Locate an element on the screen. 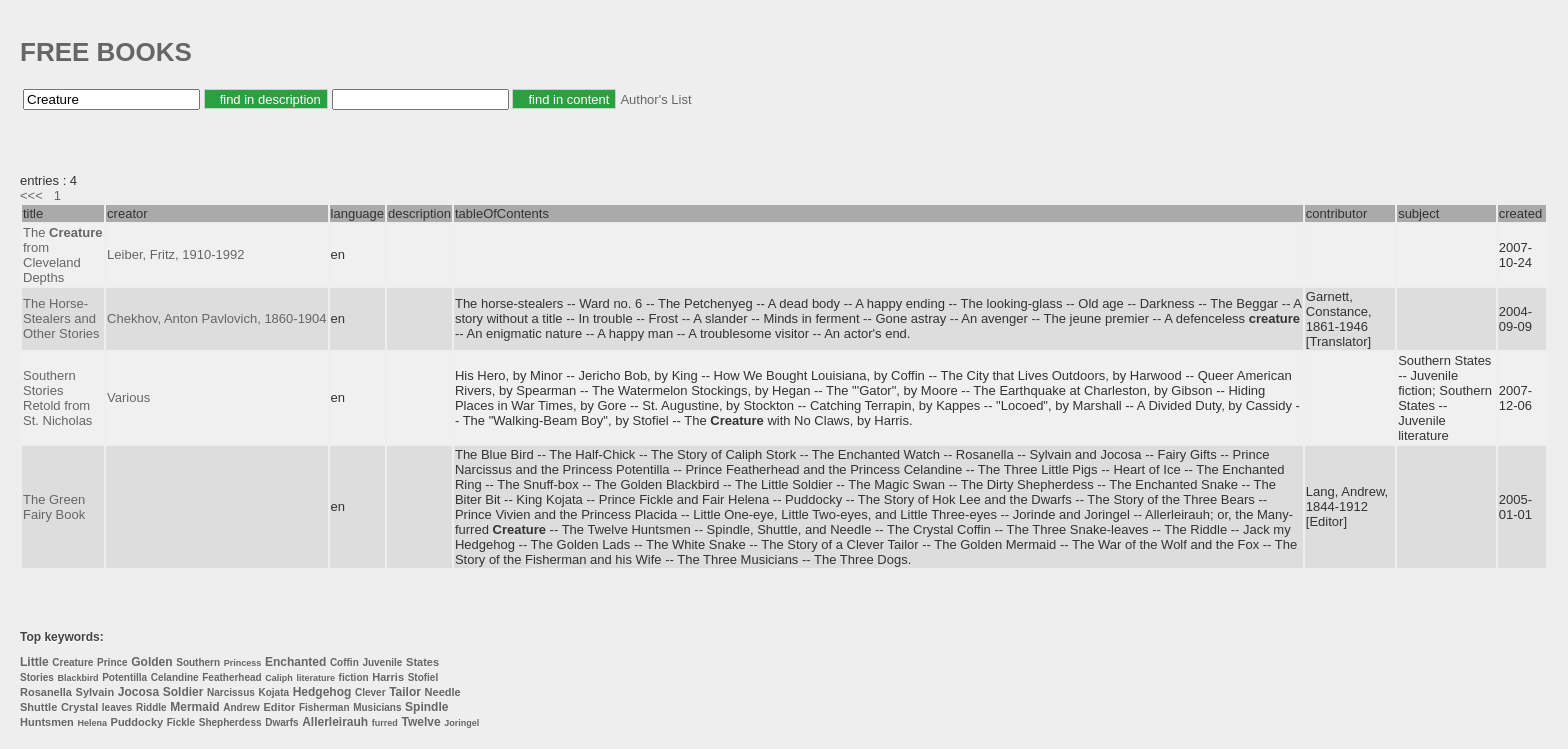 This screenshot has height=749, width=1568. Celandine is located at coordinates (175, 677).